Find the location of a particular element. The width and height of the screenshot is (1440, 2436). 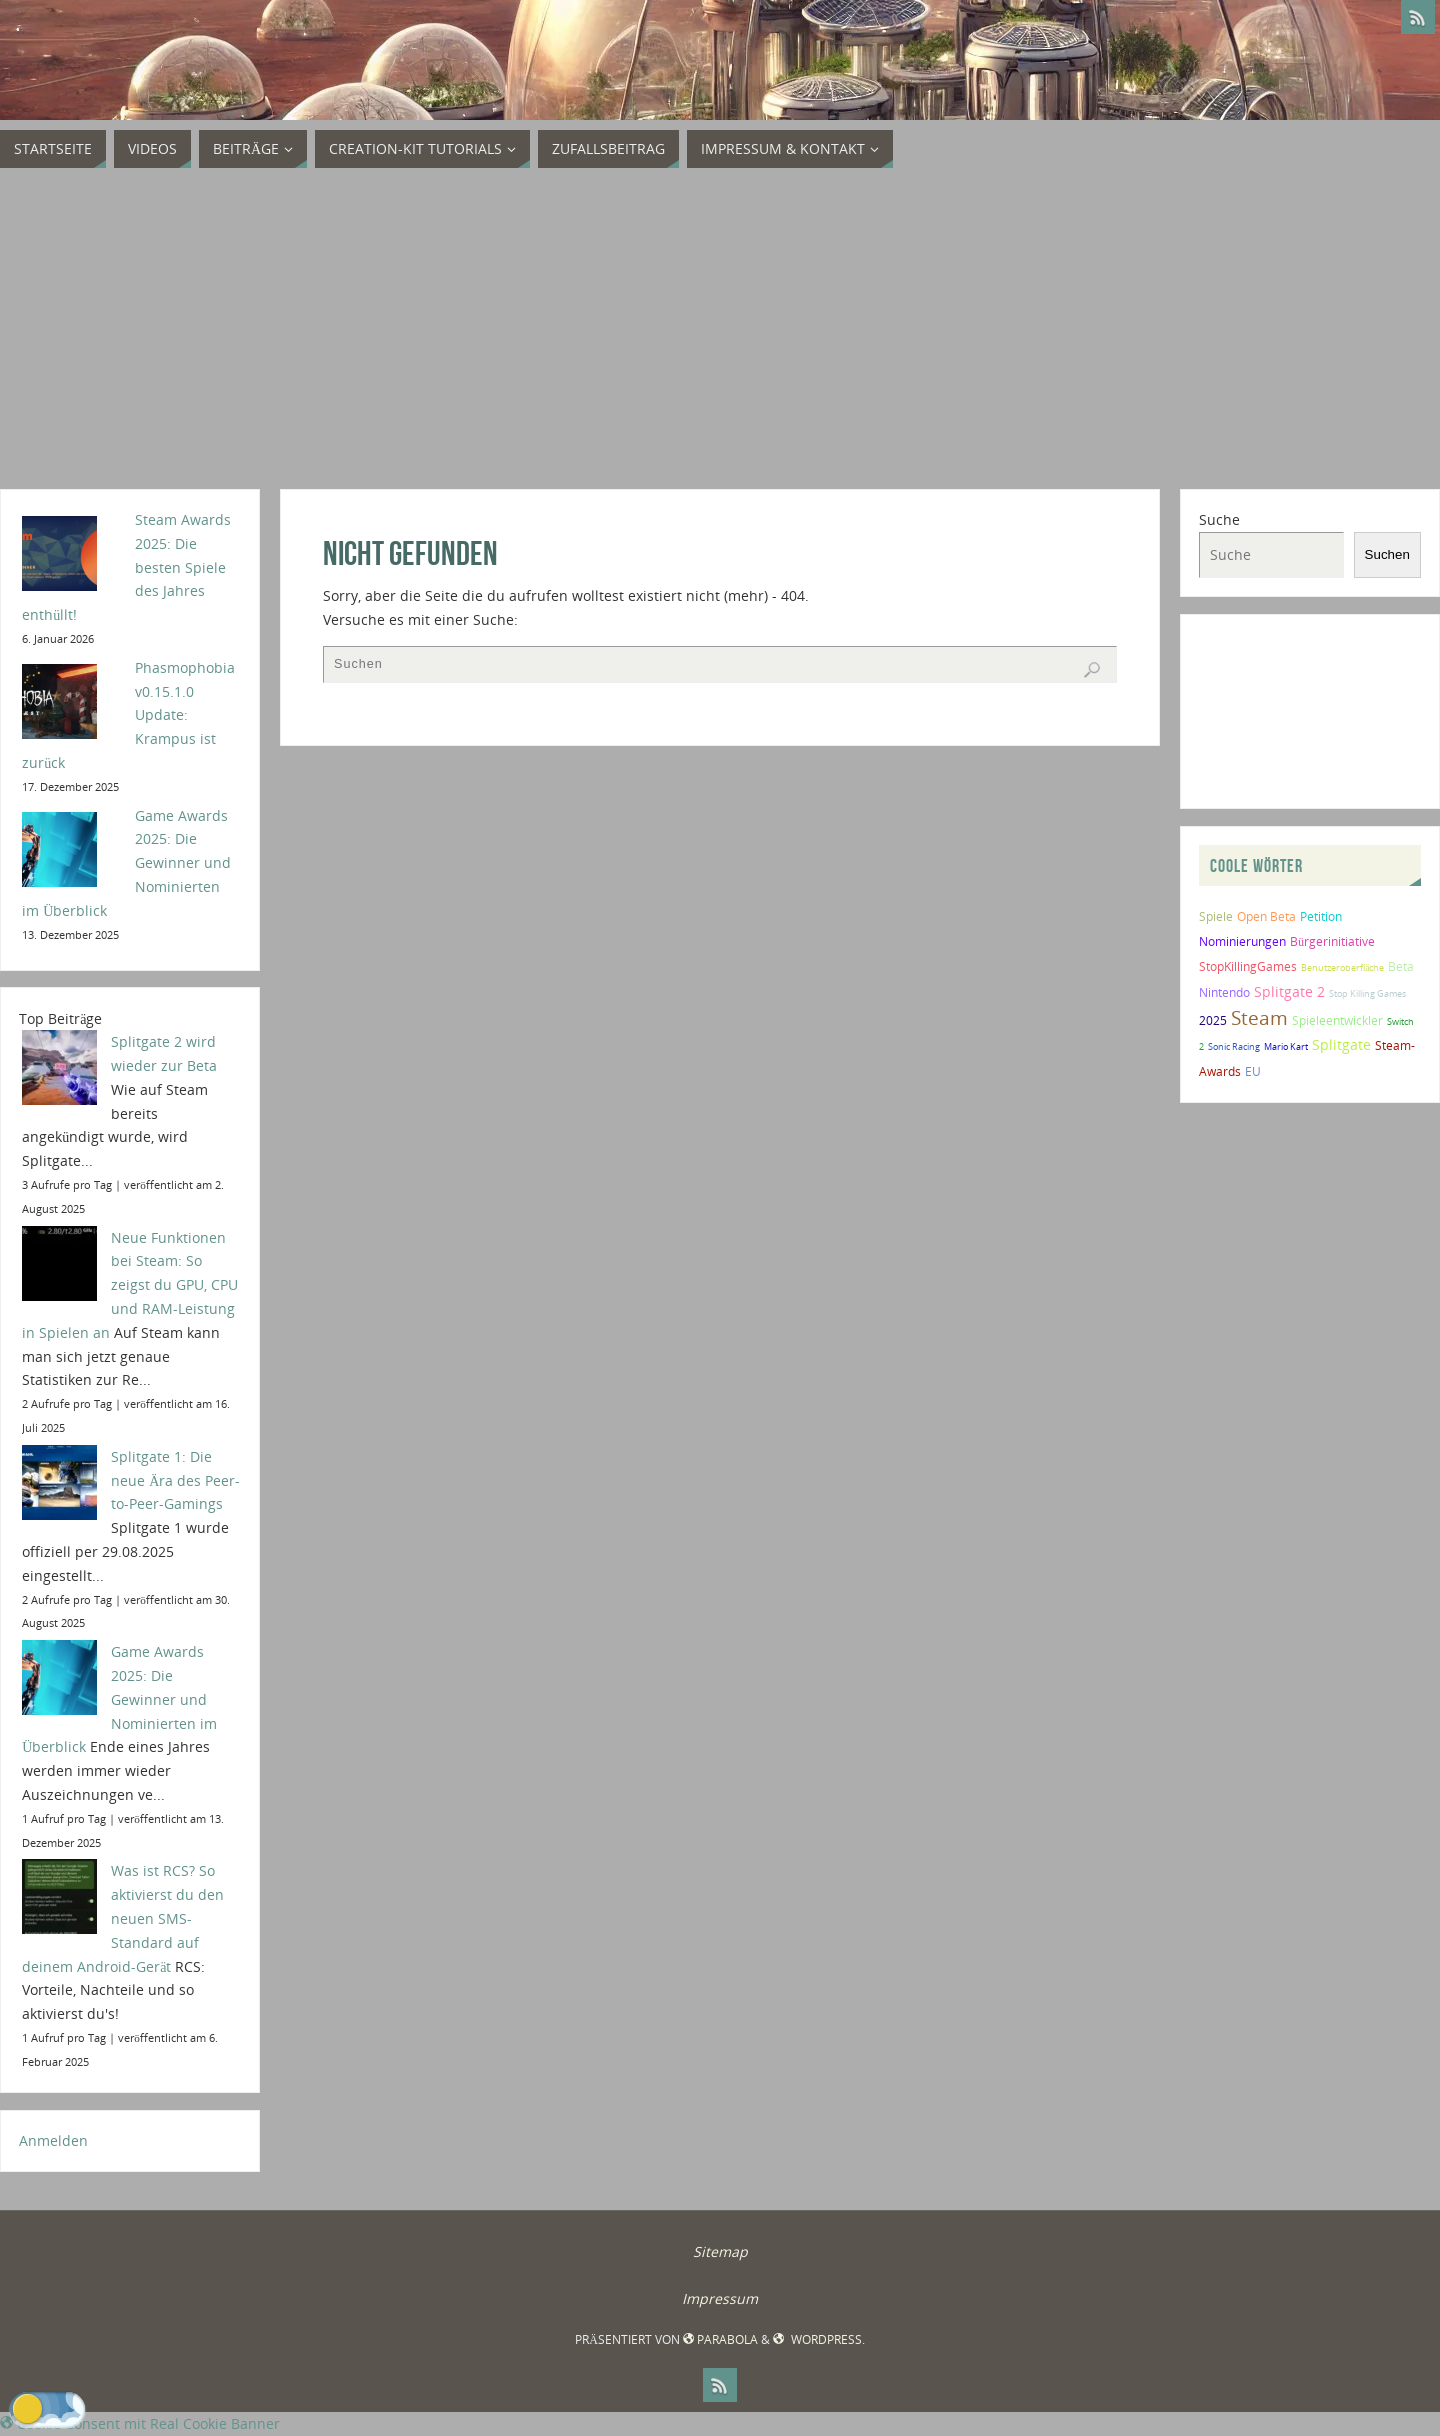

Nintendo [Nintendo (2 Einträge)] is located at coordinates (1224, 992).